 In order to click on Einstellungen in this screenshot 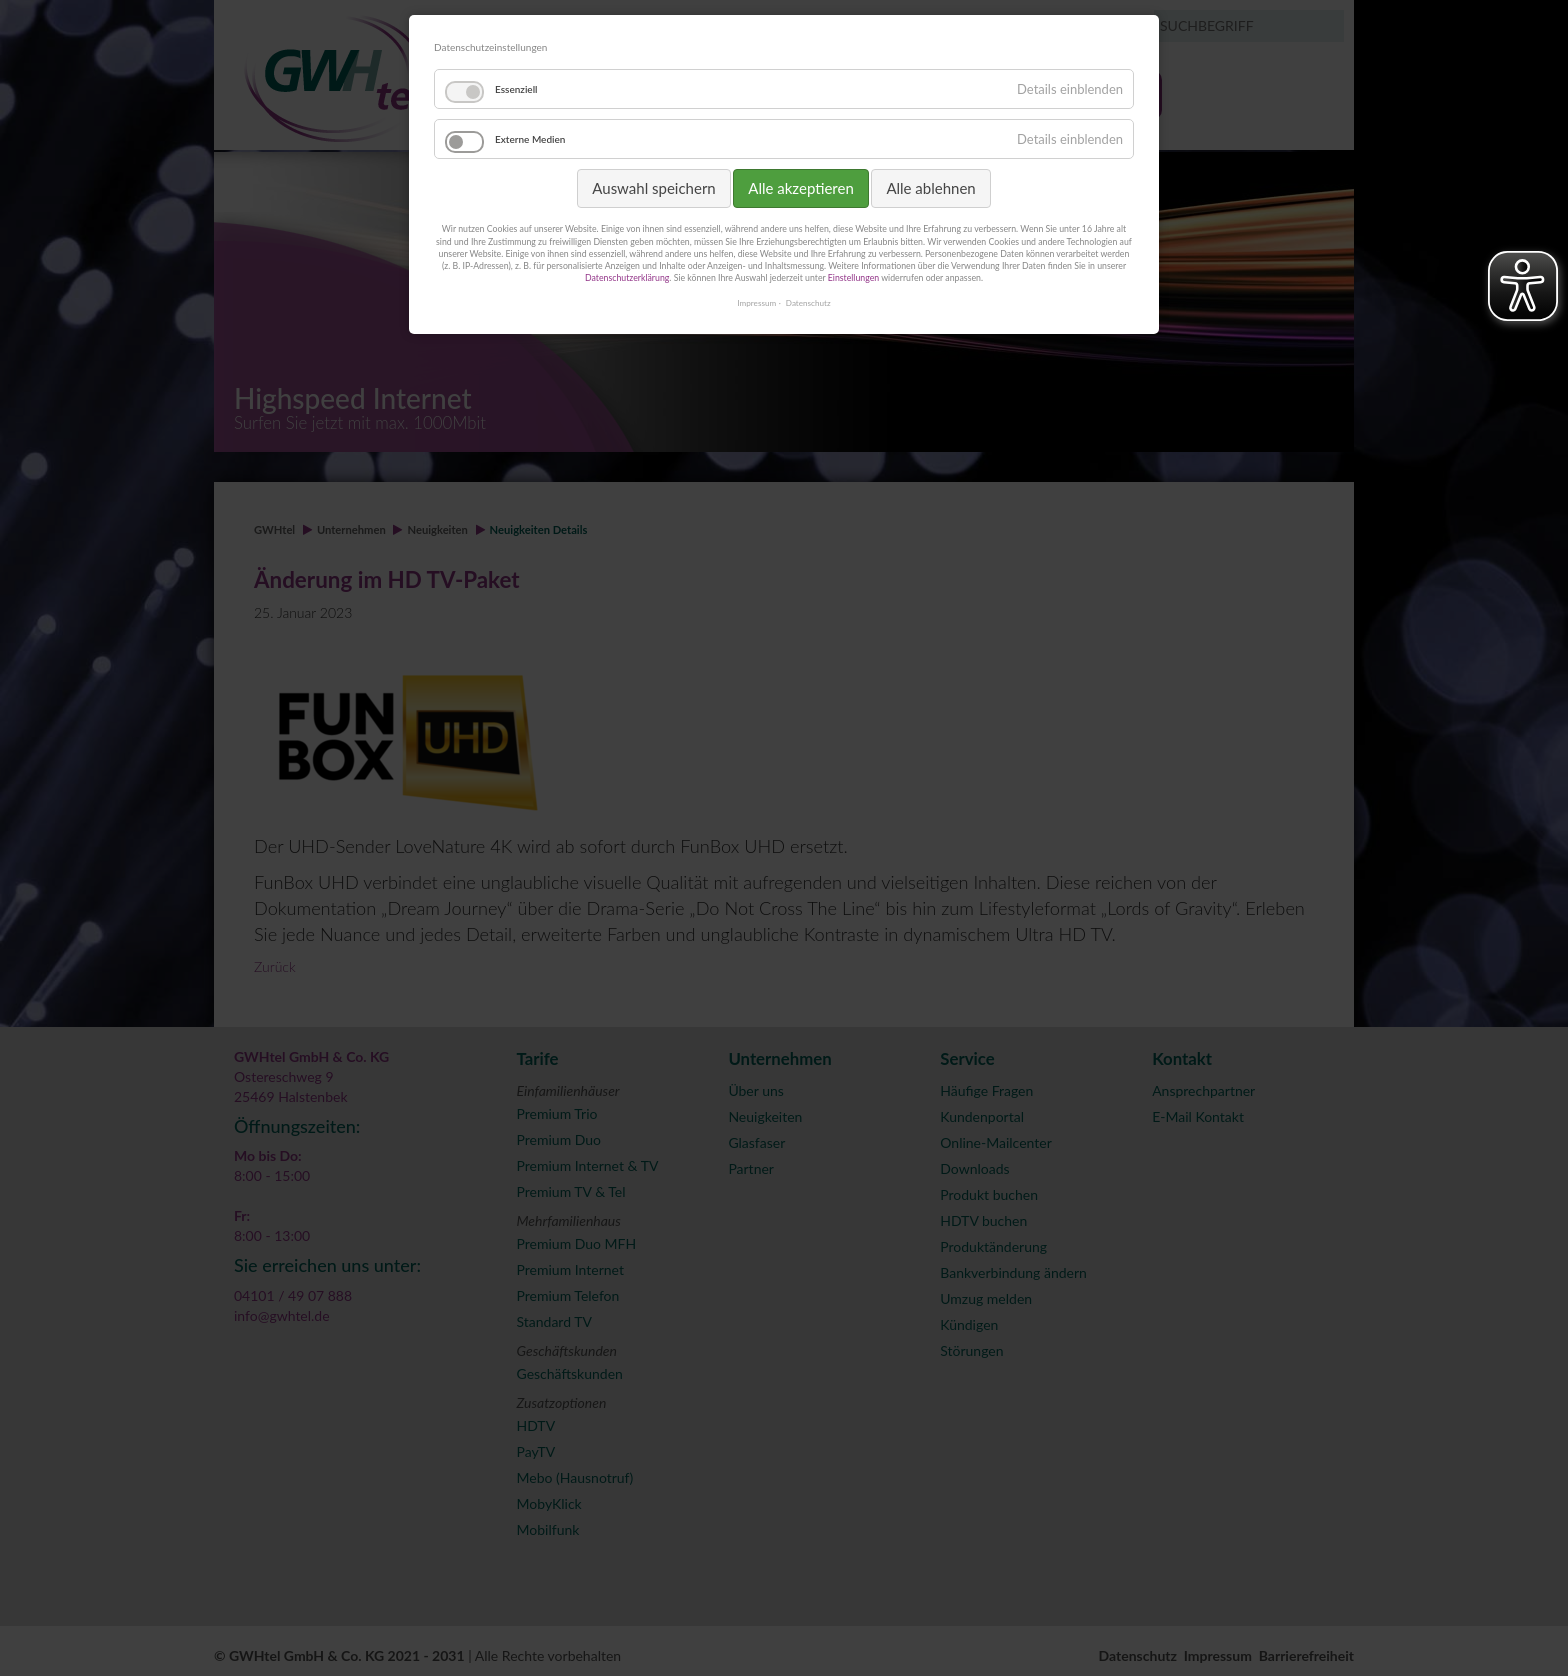, I will do `click(853, 277)`.